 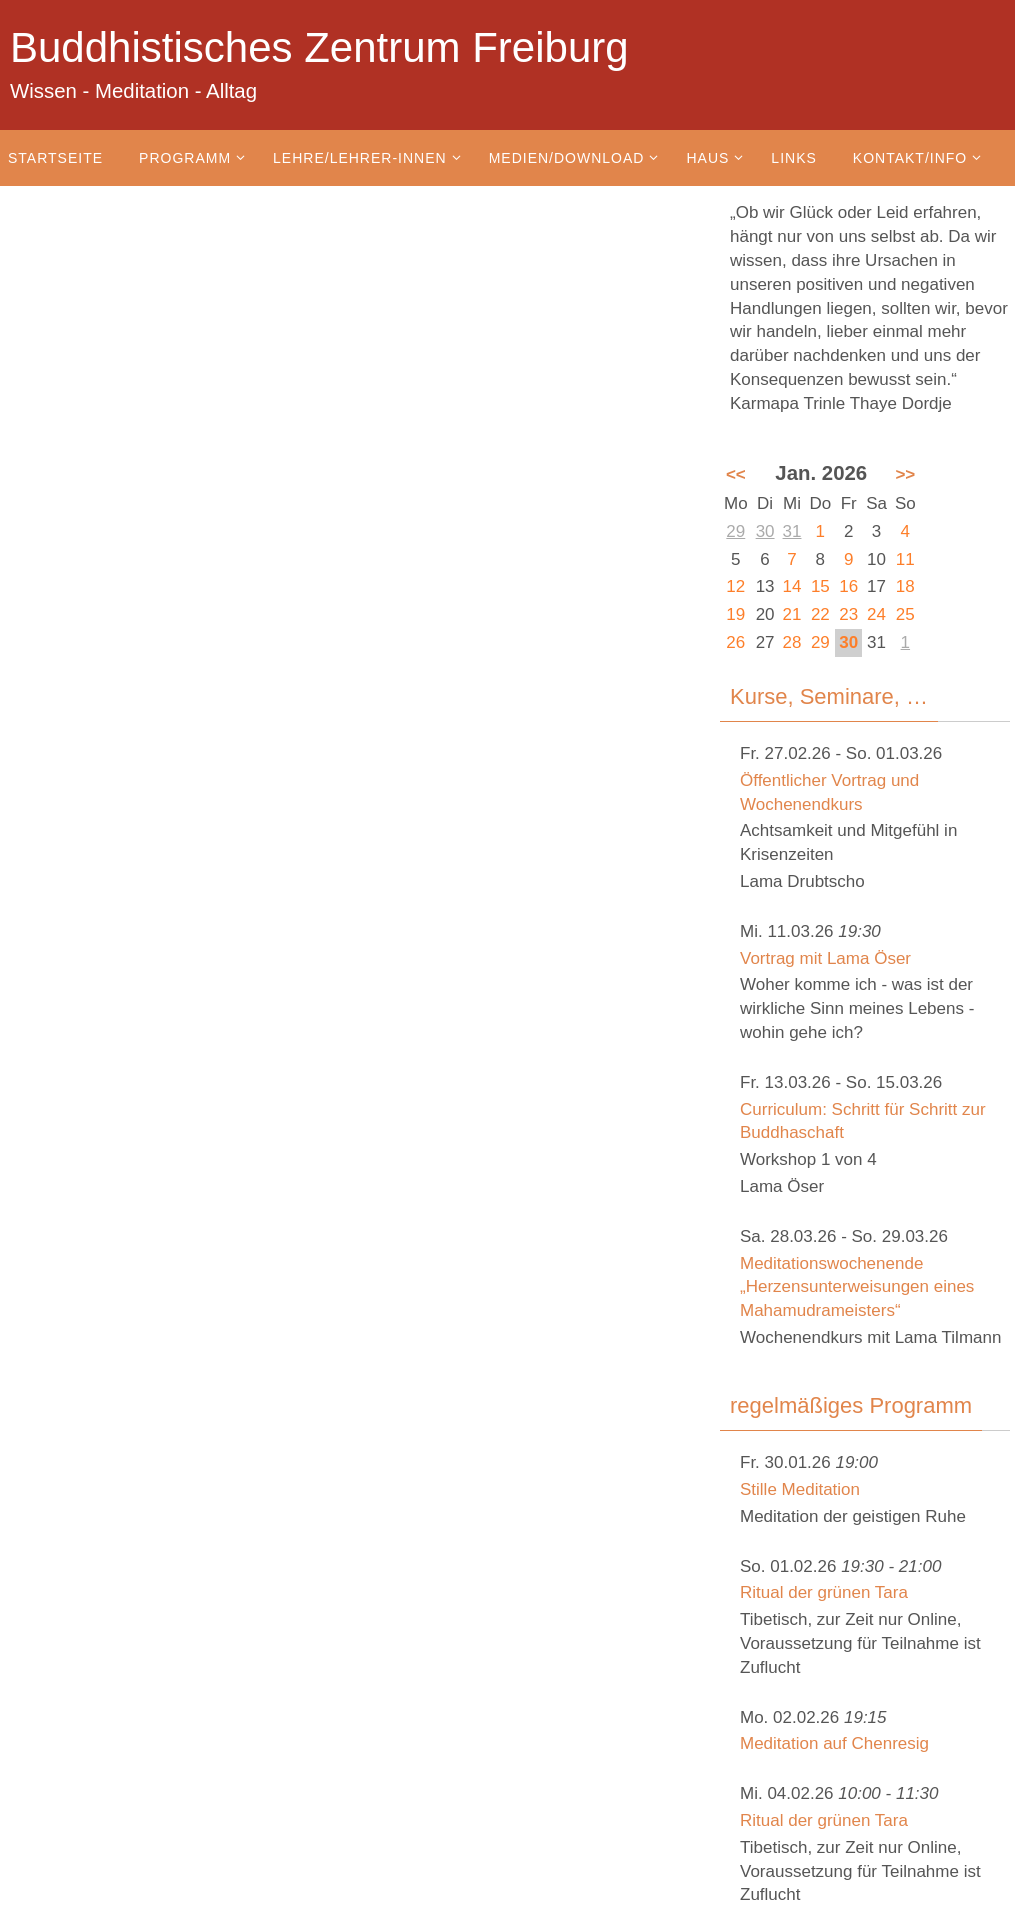 I want to click on 19, so click(x=735, y=614).